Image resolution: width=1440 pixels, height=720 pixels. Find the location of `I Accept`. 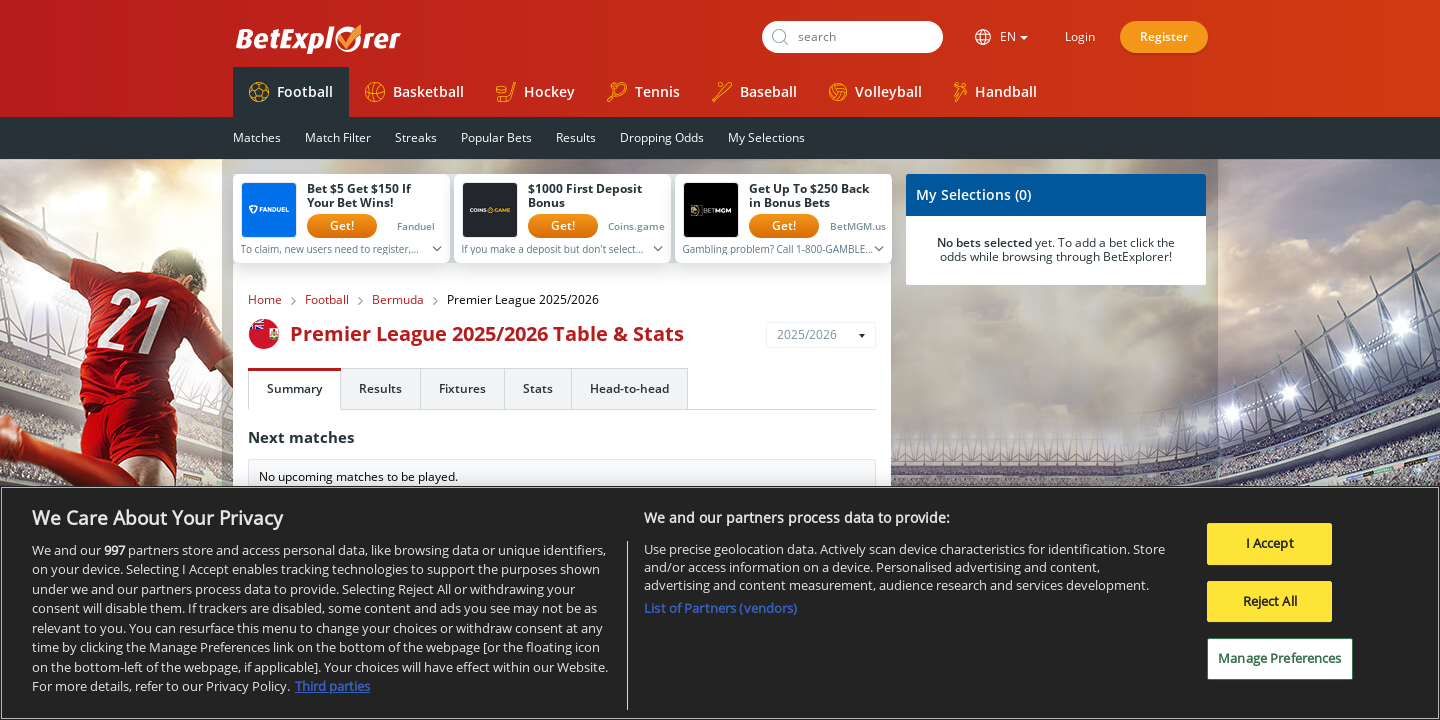

I Accept is located at coordinates (1270, 551).